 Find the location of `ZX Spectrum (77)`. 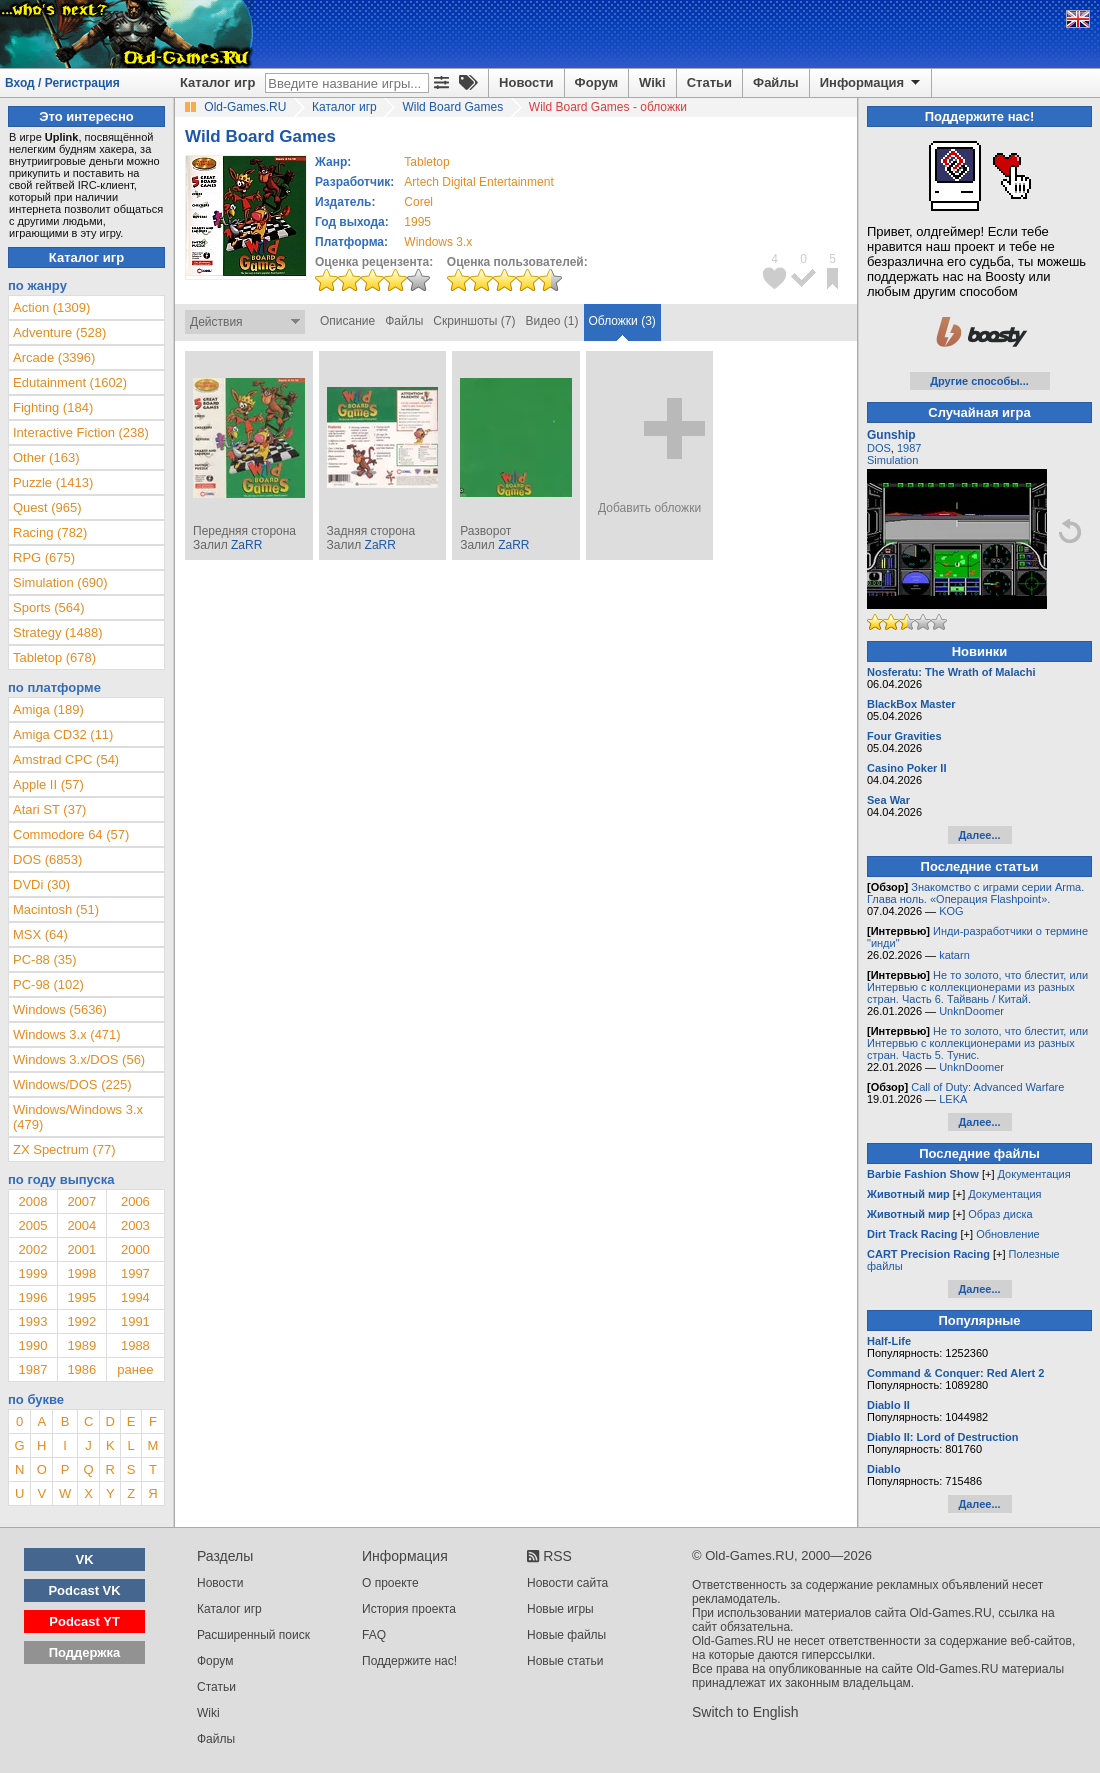

ZX Spectrum (77) is located at coordinates (64, 1149).